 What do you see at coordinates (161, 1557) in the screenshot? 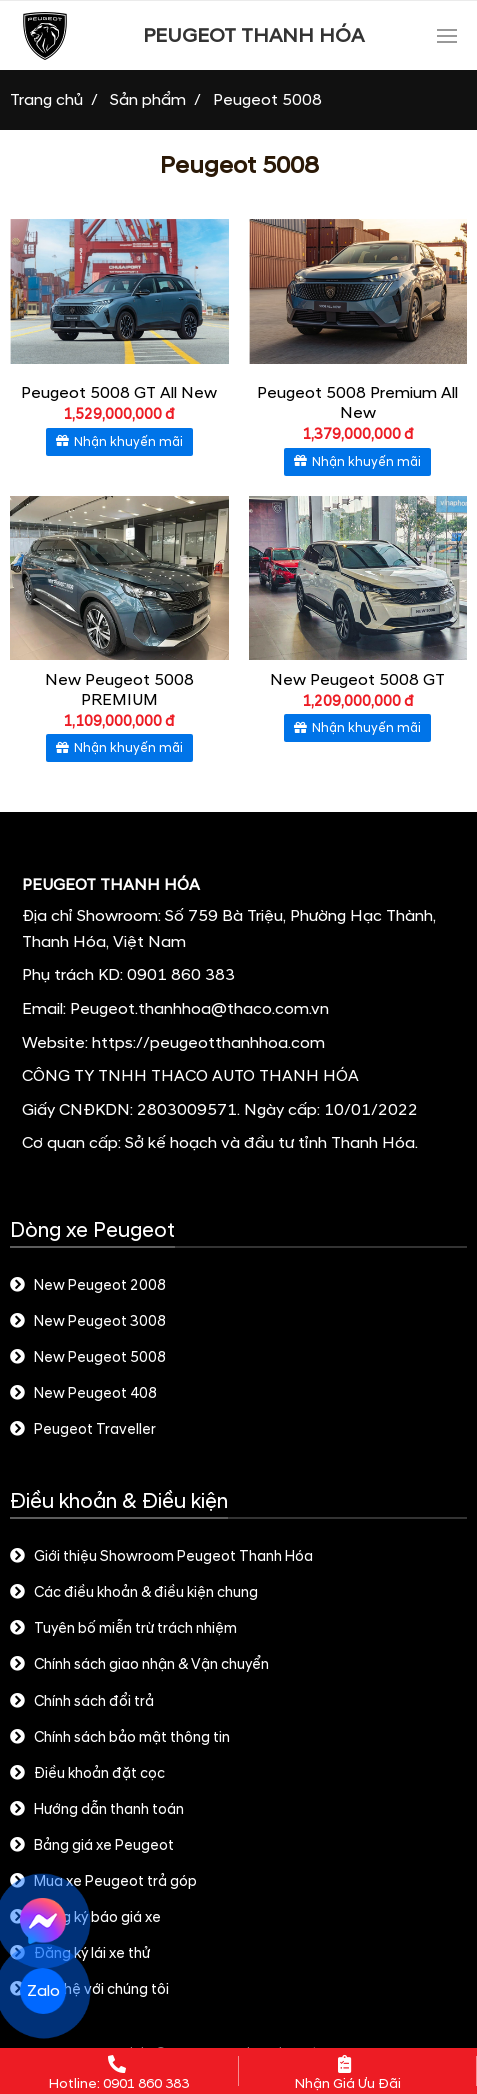
I see `Giới thiệu Showroom Peugeot Thanh Hóa` at bounding box center [161, 1557].